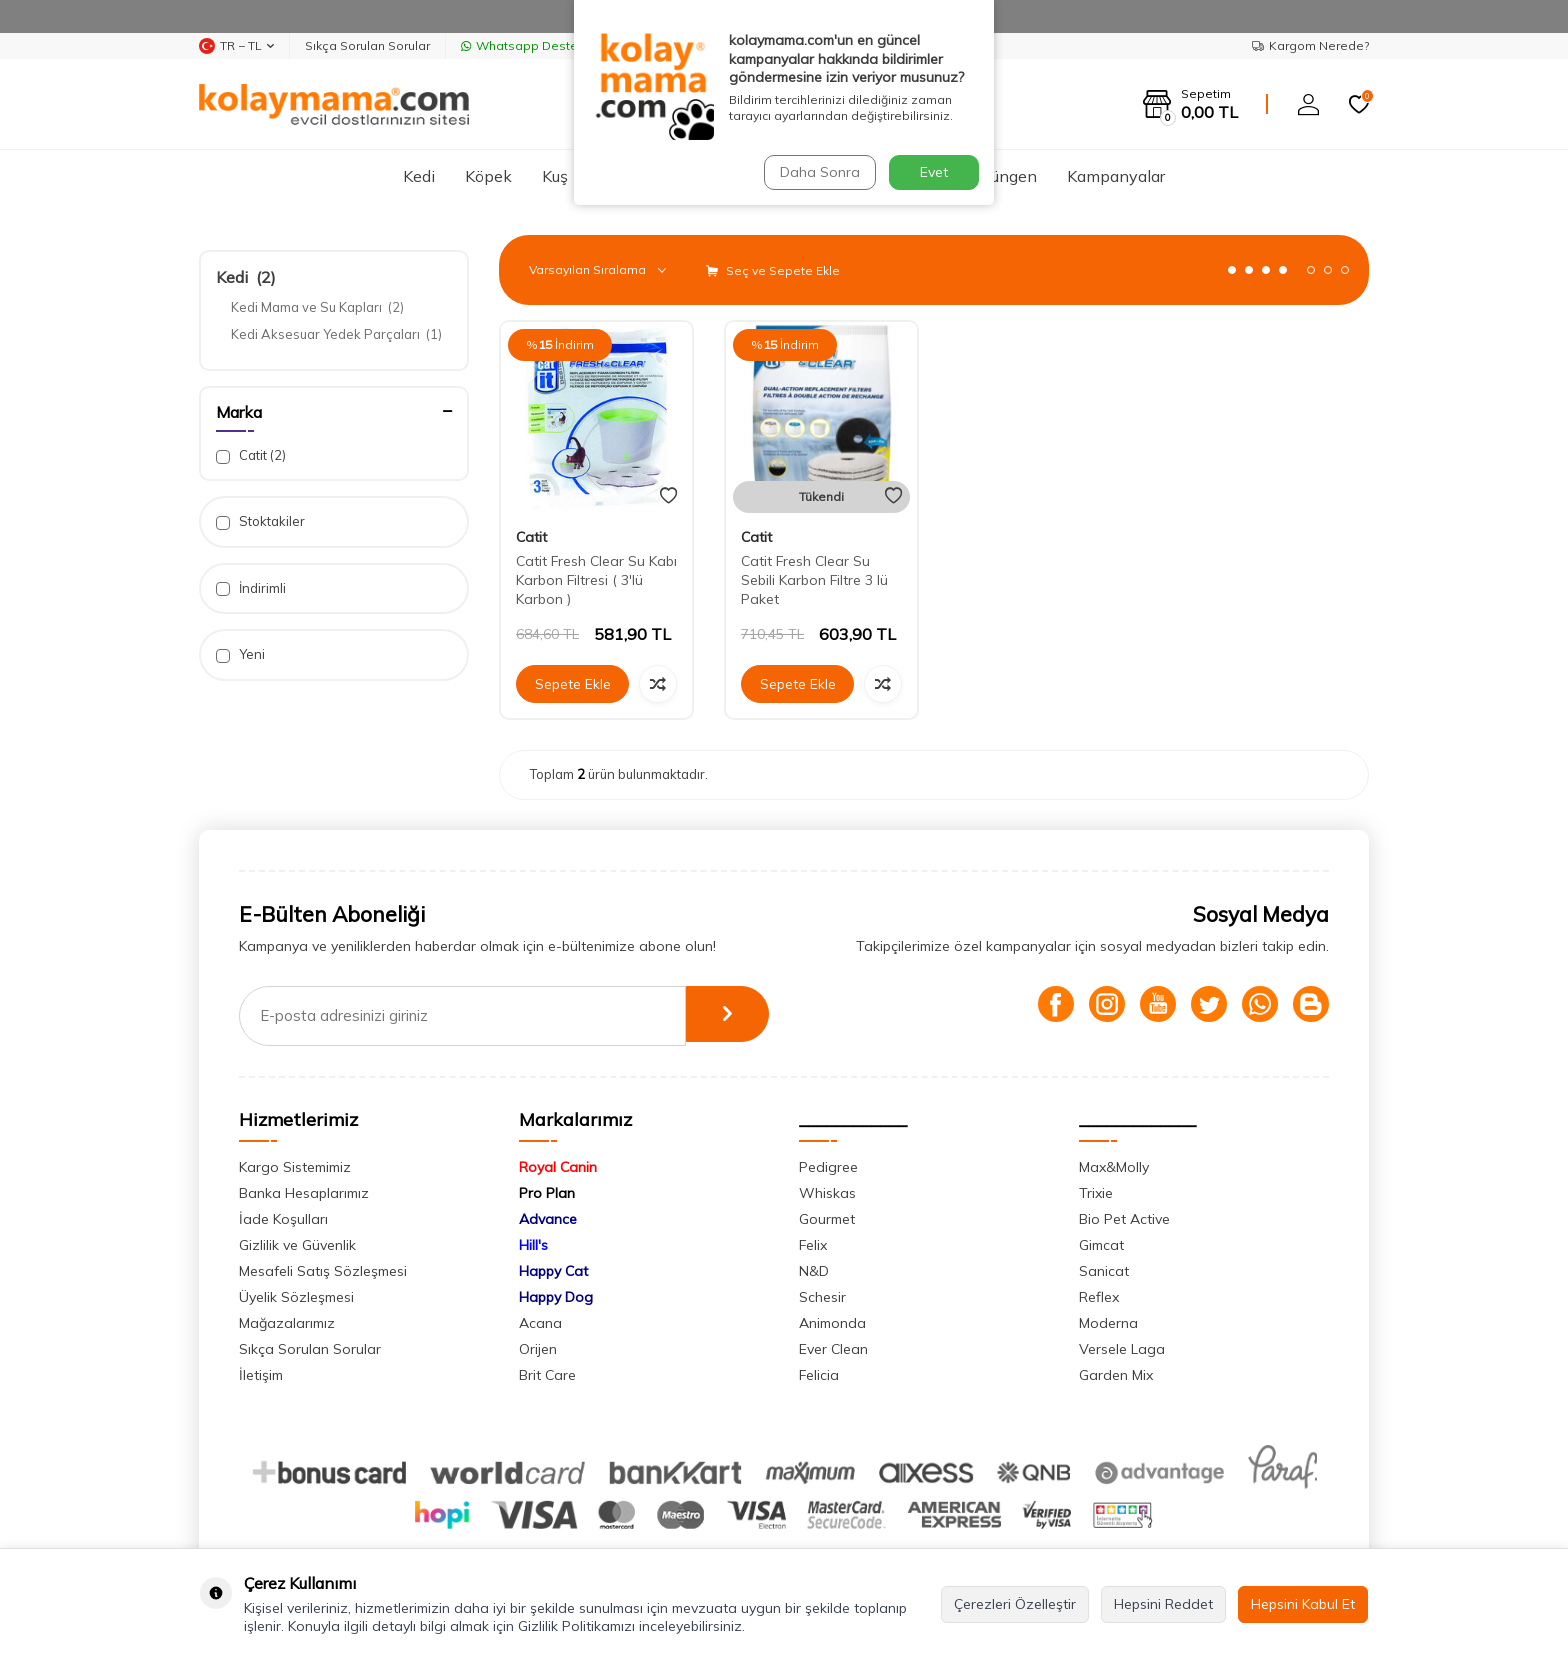 The width and height of the screenshot is (1568, 1660). Describe the element at coordinates (295, 1167) in the screenshot. I see `Kargo Sistemimiz` at that location.